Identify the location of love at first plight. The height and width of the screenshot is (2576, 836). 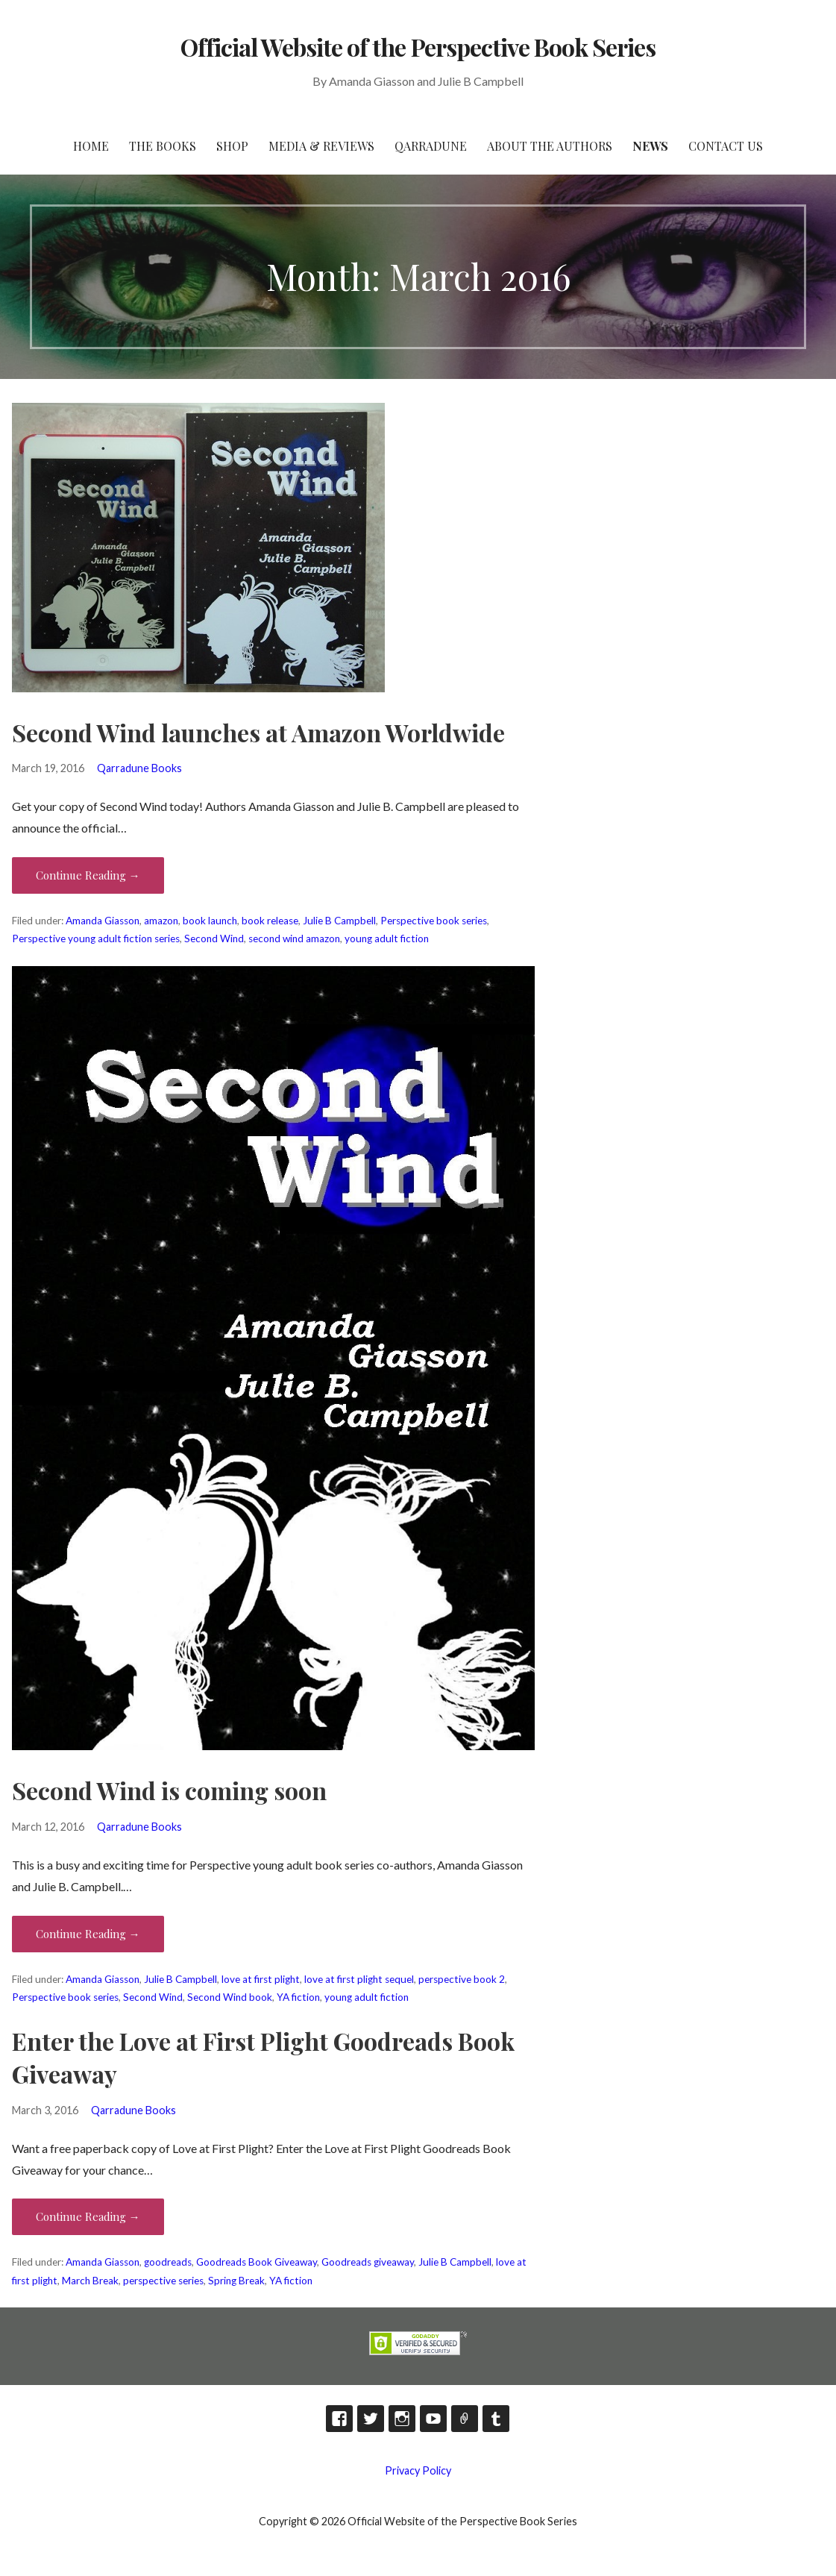
(260, 1979).